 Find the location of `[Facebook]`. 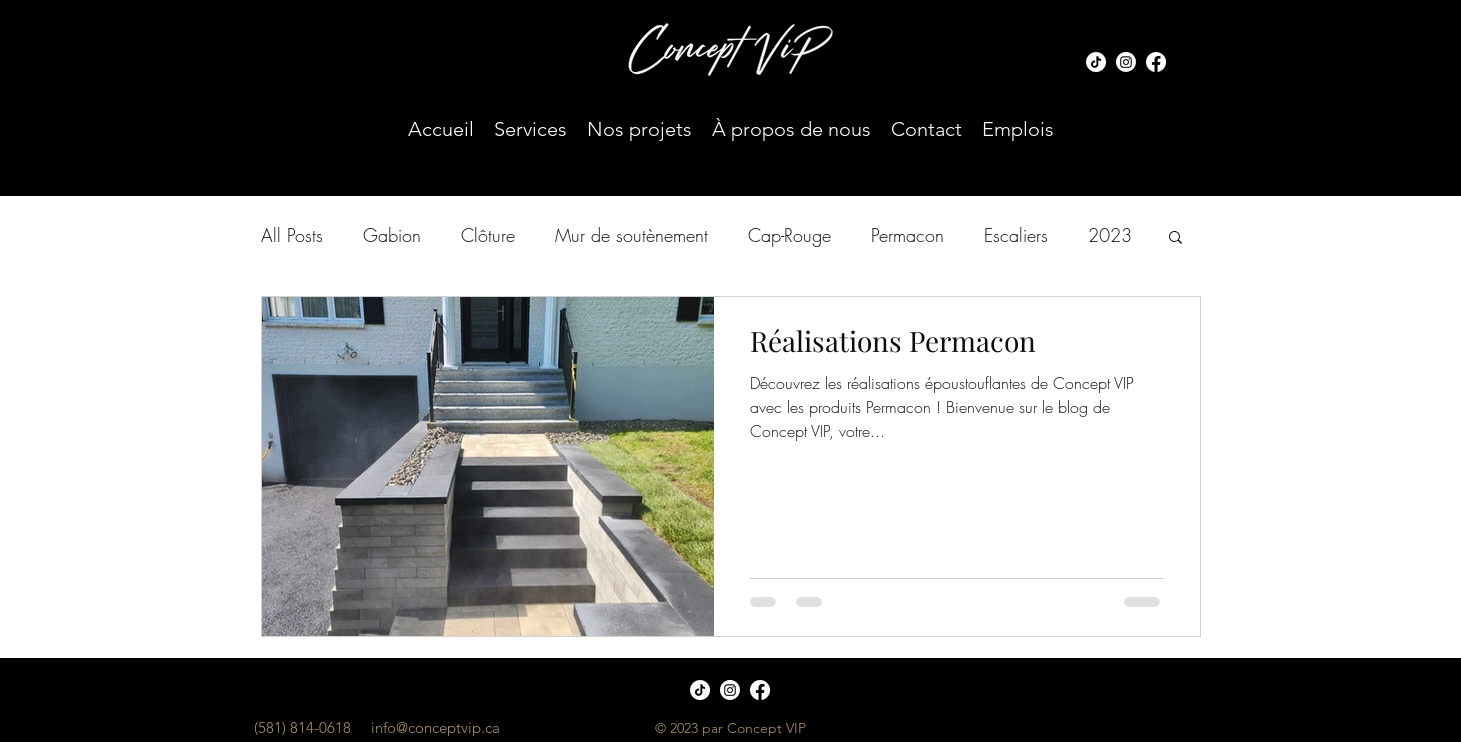

[Facebook] is located at coordinates (1156, 62).